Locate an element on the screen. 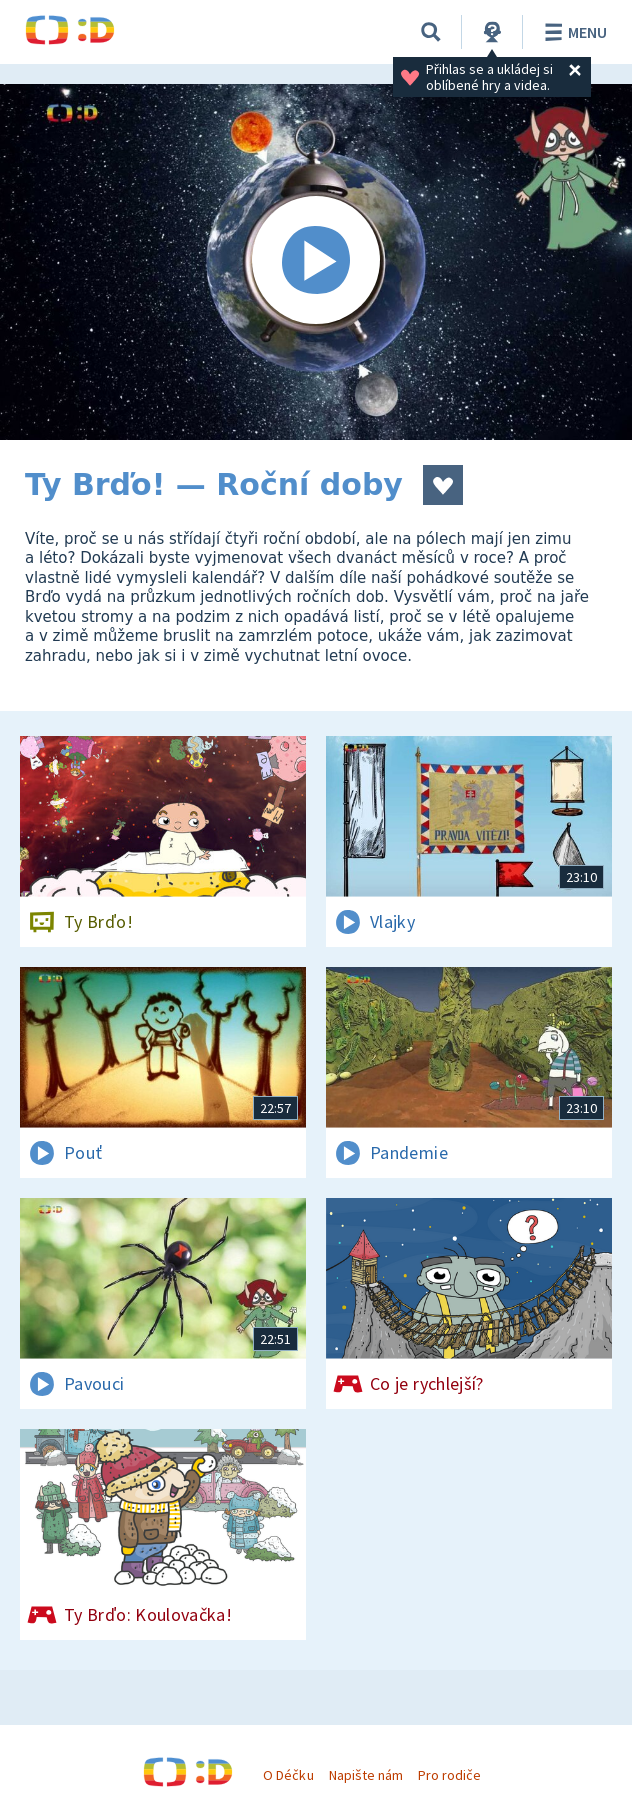 This screenshot has height=1819, width=632. [Spustit video] is located at coordinates (316, 262).